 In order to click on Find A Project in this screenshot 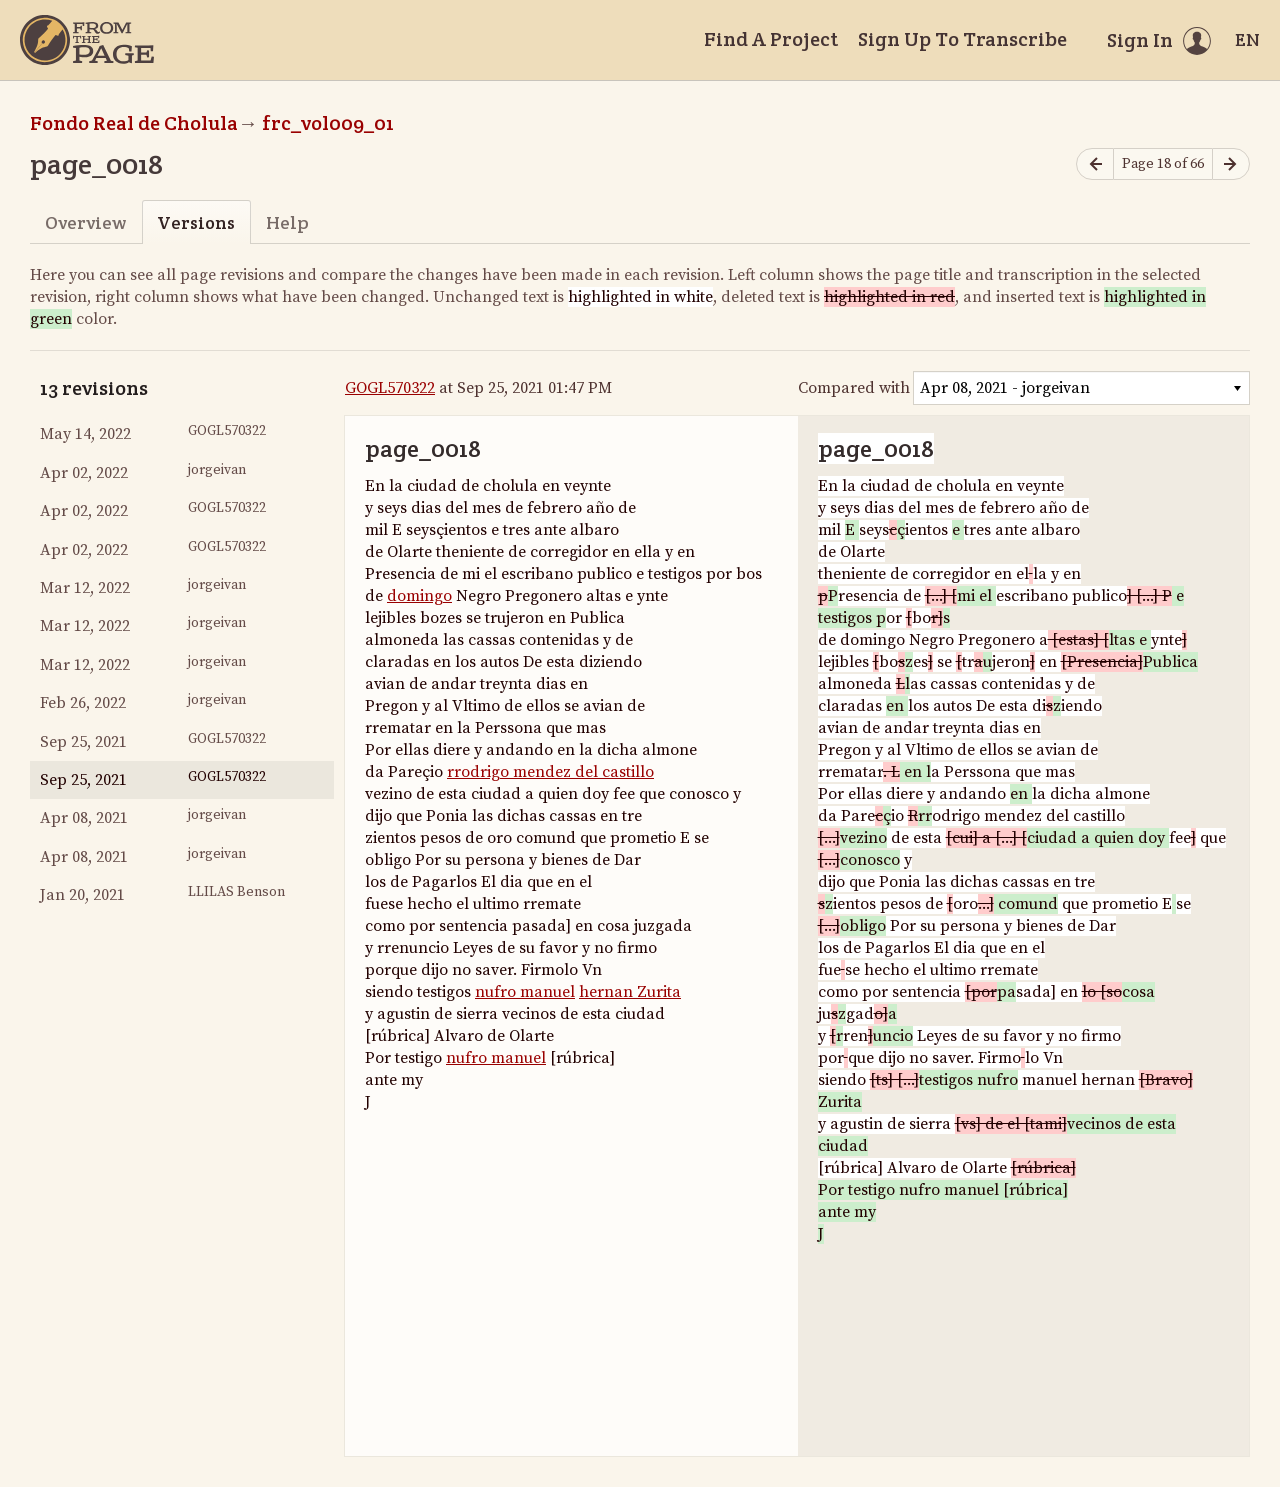, I will do `click(771, 39)`.